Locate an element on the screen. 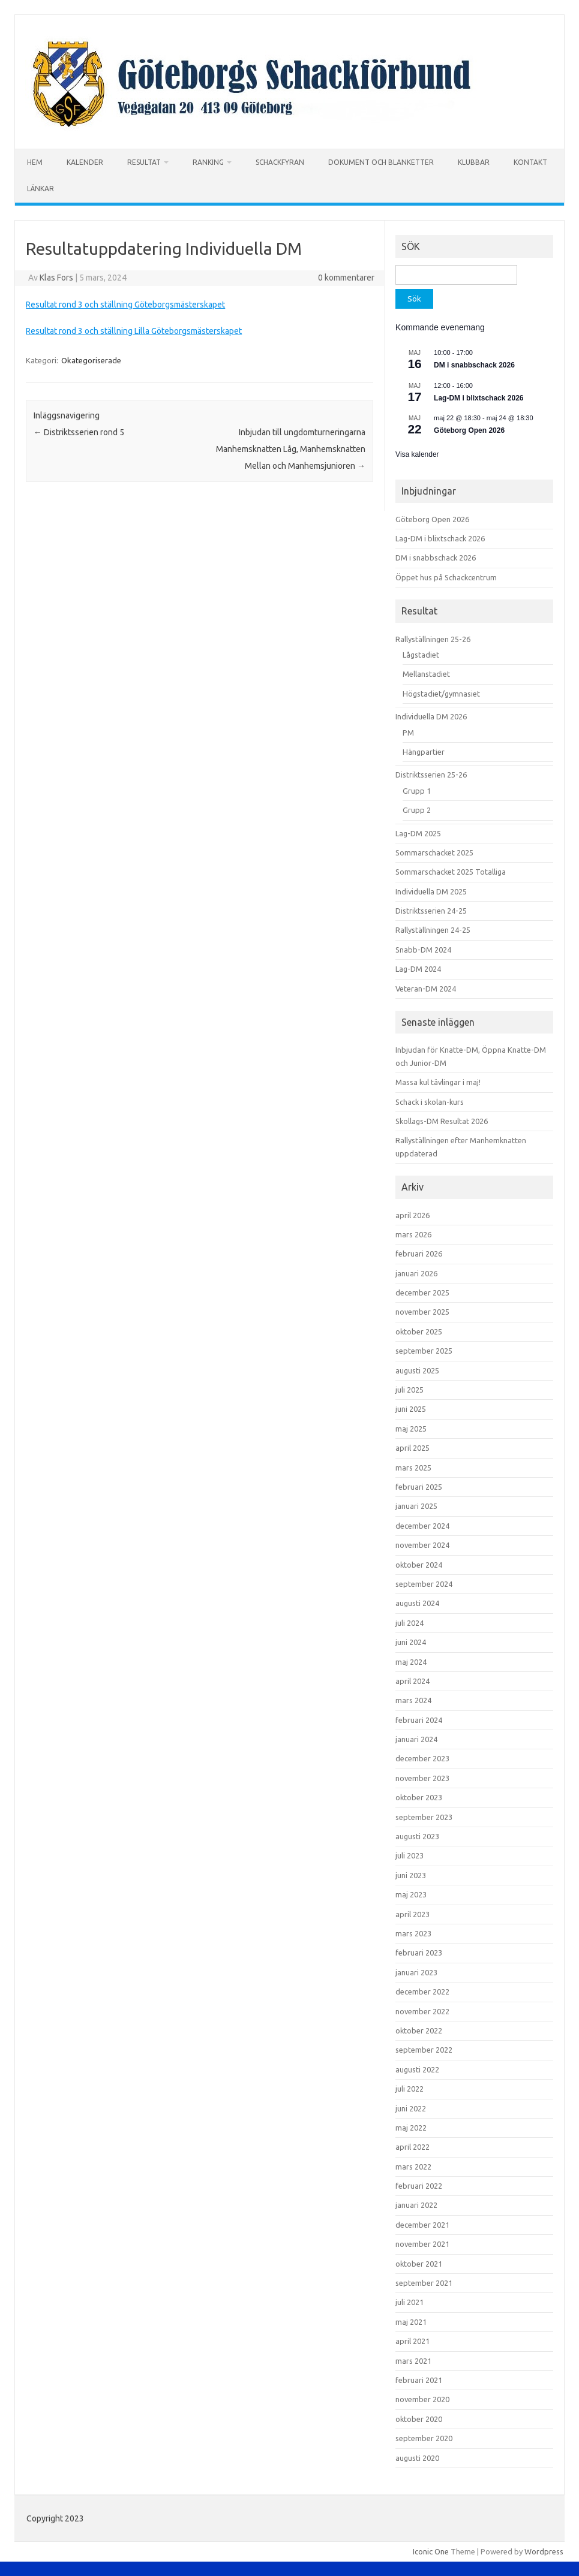  Resultat rond 3 och ställning Göteborgsmästerskapet is located at coordinates (125, 304).